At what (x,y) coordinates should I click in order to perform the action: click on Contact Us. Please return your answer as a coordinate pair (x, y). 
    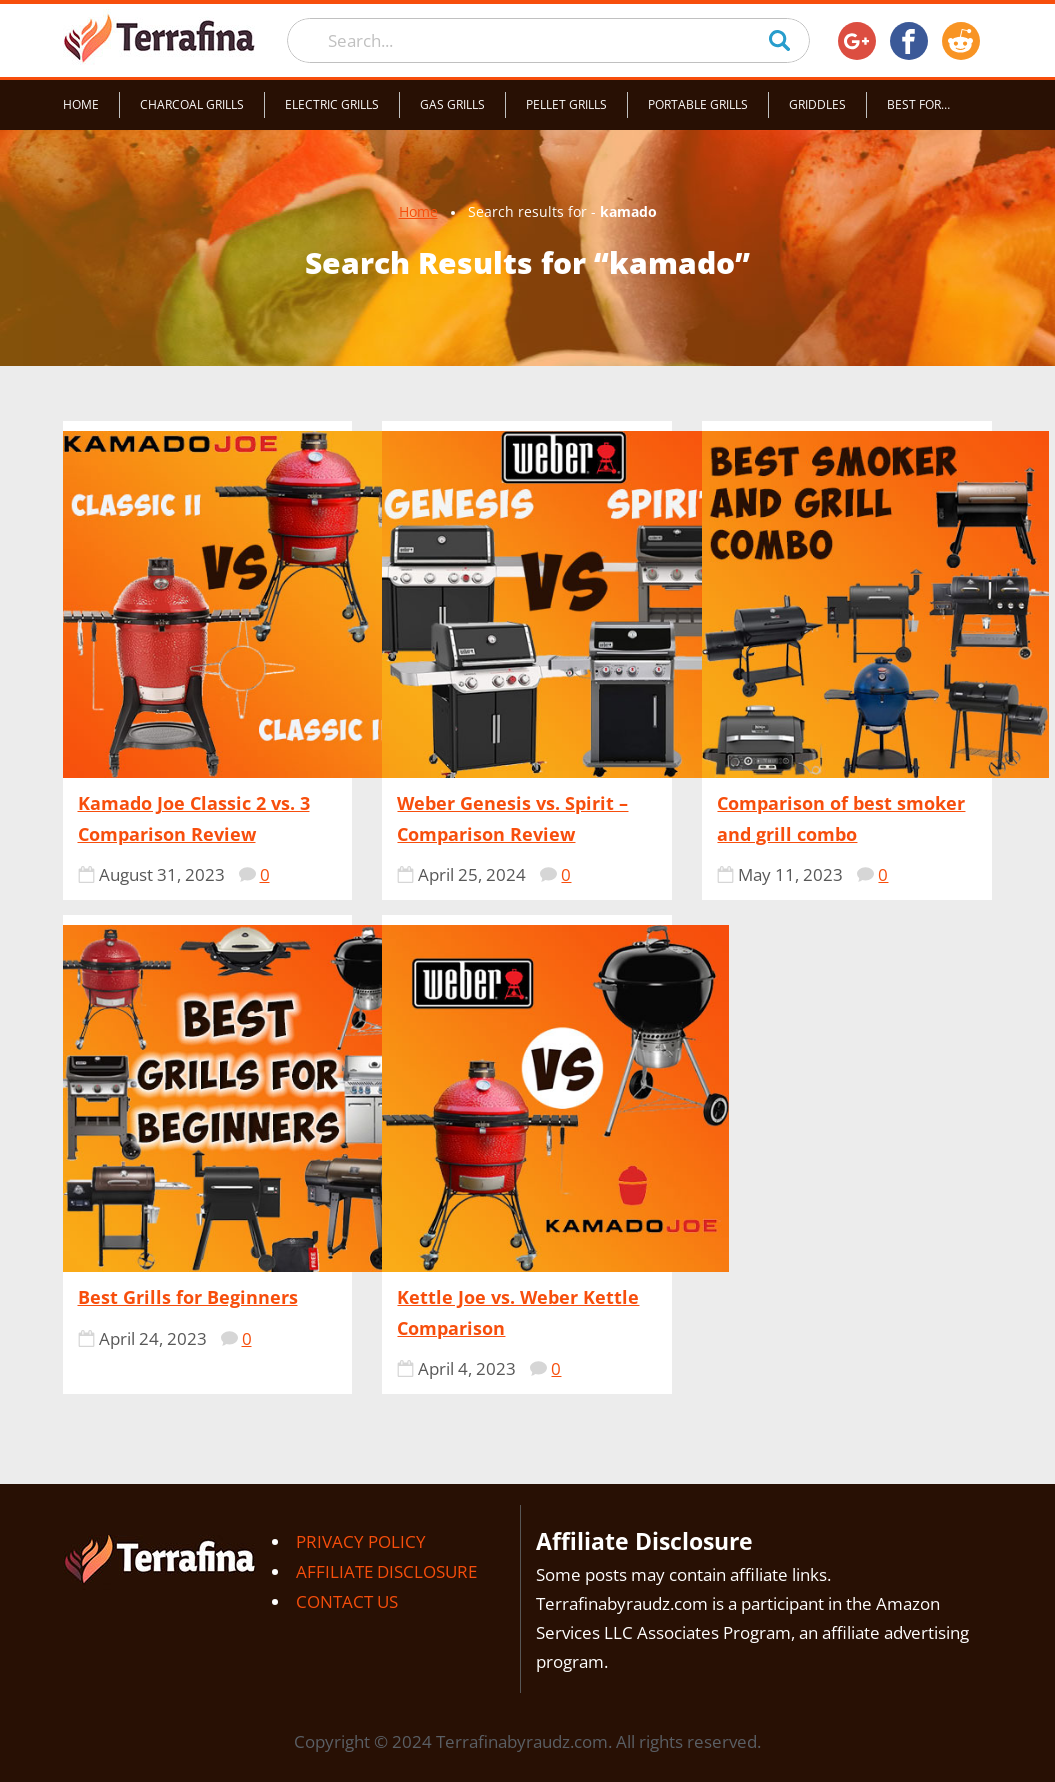
    Looking at the image, I should click on (347, 1601).